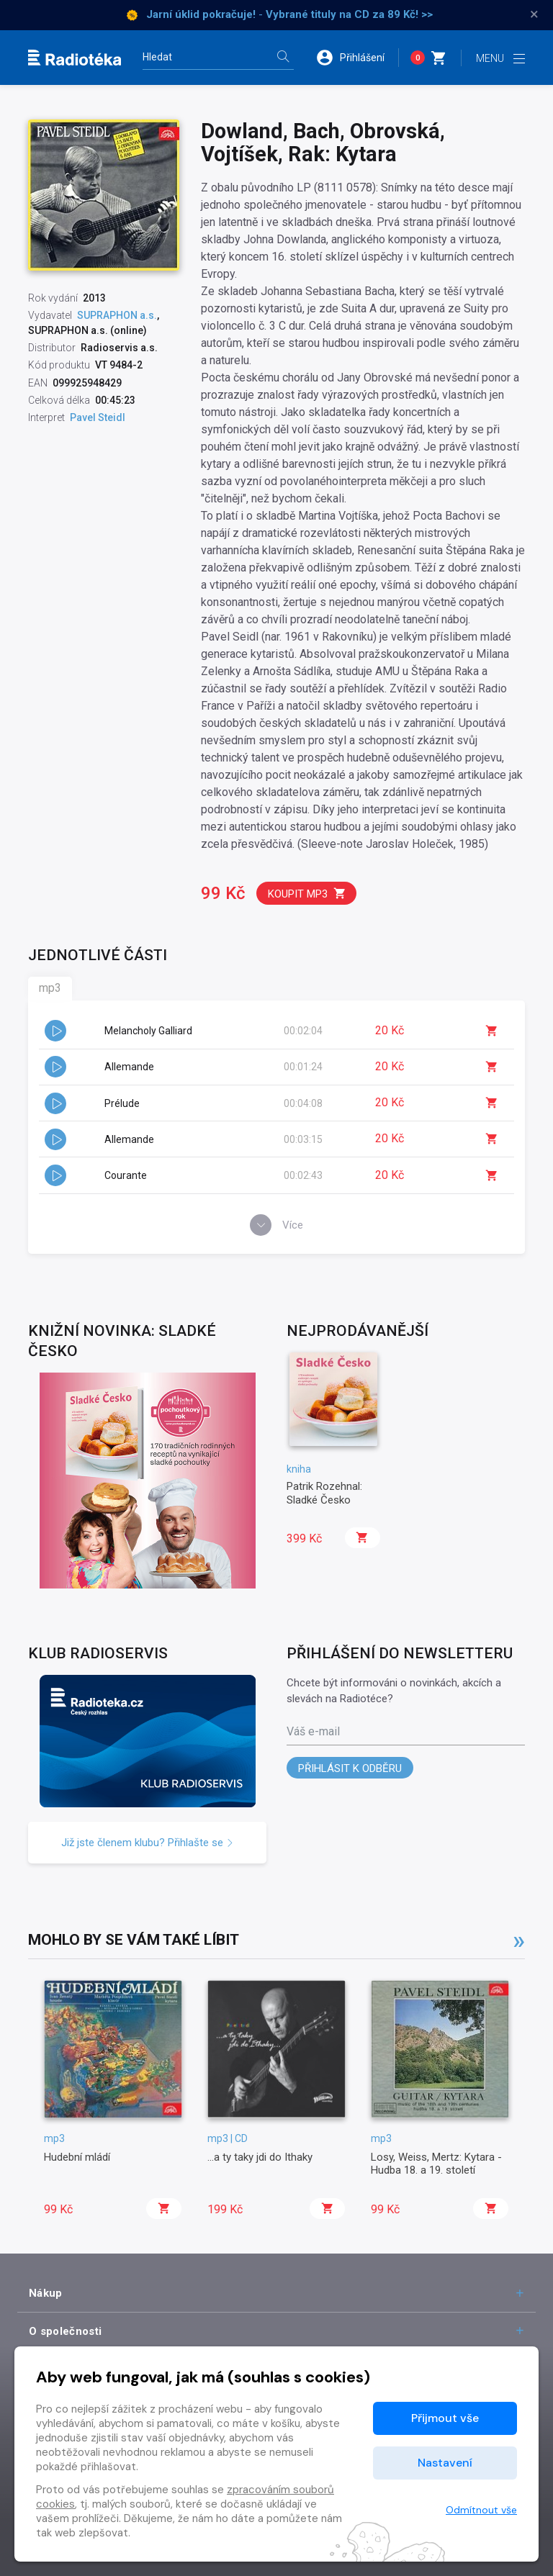 The image size is (553, 2576). I want to click on SUPRAPHON a.s., so click(117, 315).